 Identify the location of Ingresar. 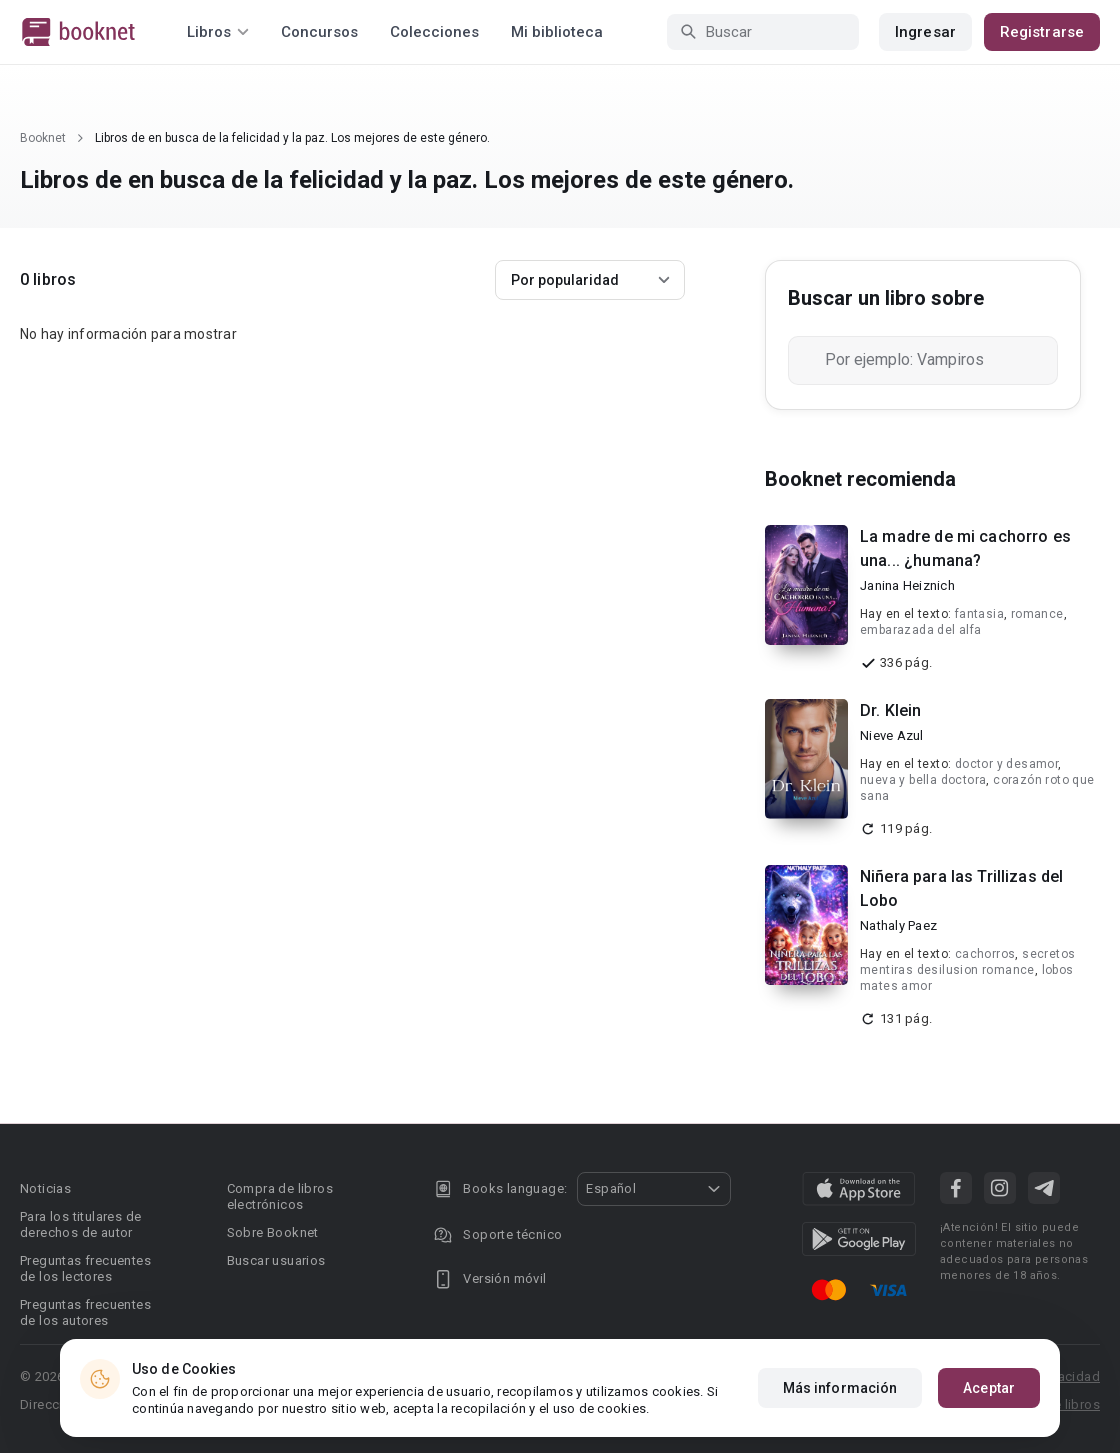
(925, 32).